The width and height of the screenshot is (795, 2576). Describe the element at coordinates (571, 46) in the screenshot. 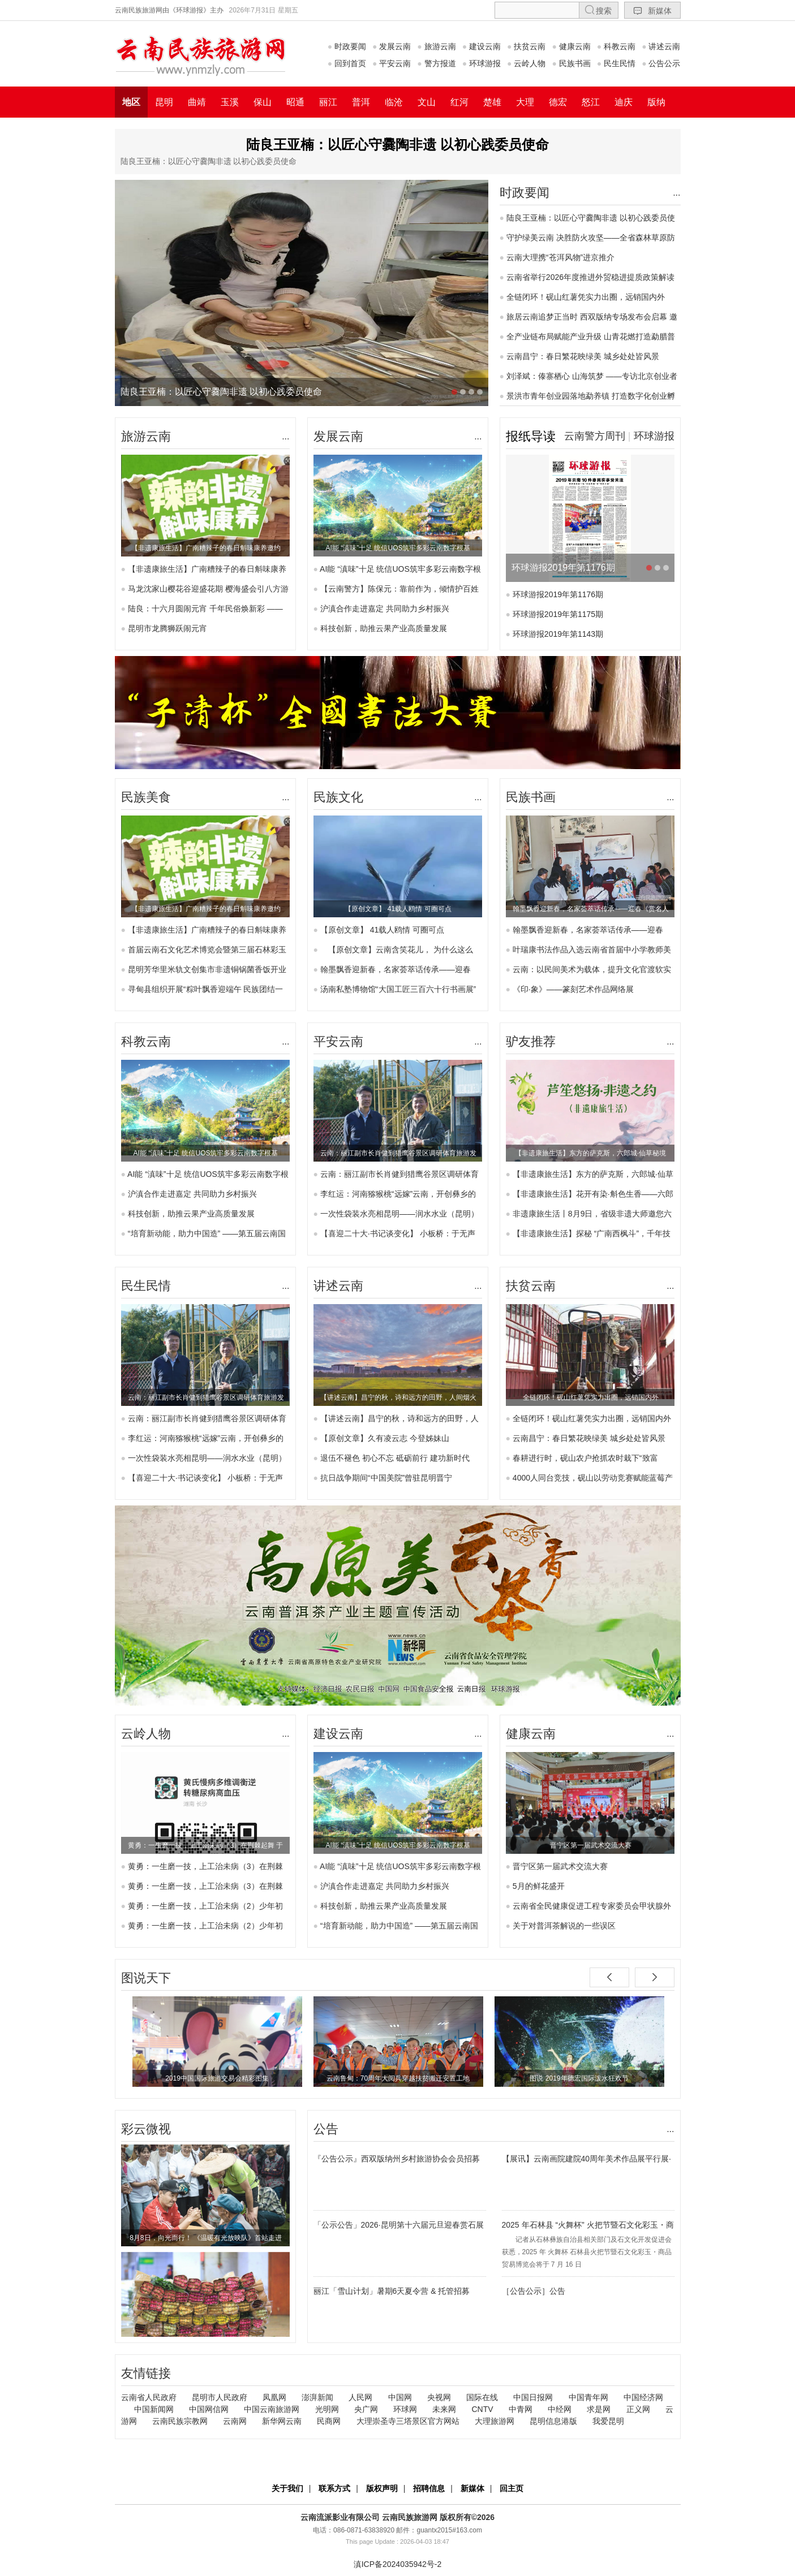

I see `健康云南` at that location.